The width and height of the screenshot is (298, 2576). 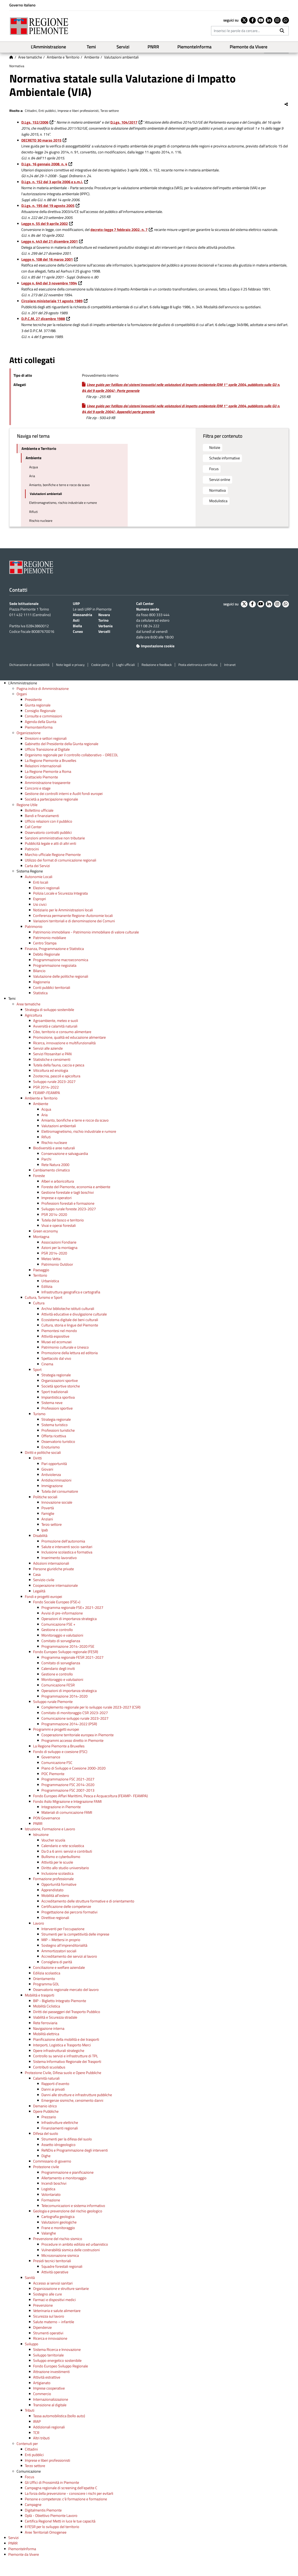 What do you see at coordinates (31, 2358) in the screenshot?
I see `Sviluppo` at bounding box center [31, 2358].